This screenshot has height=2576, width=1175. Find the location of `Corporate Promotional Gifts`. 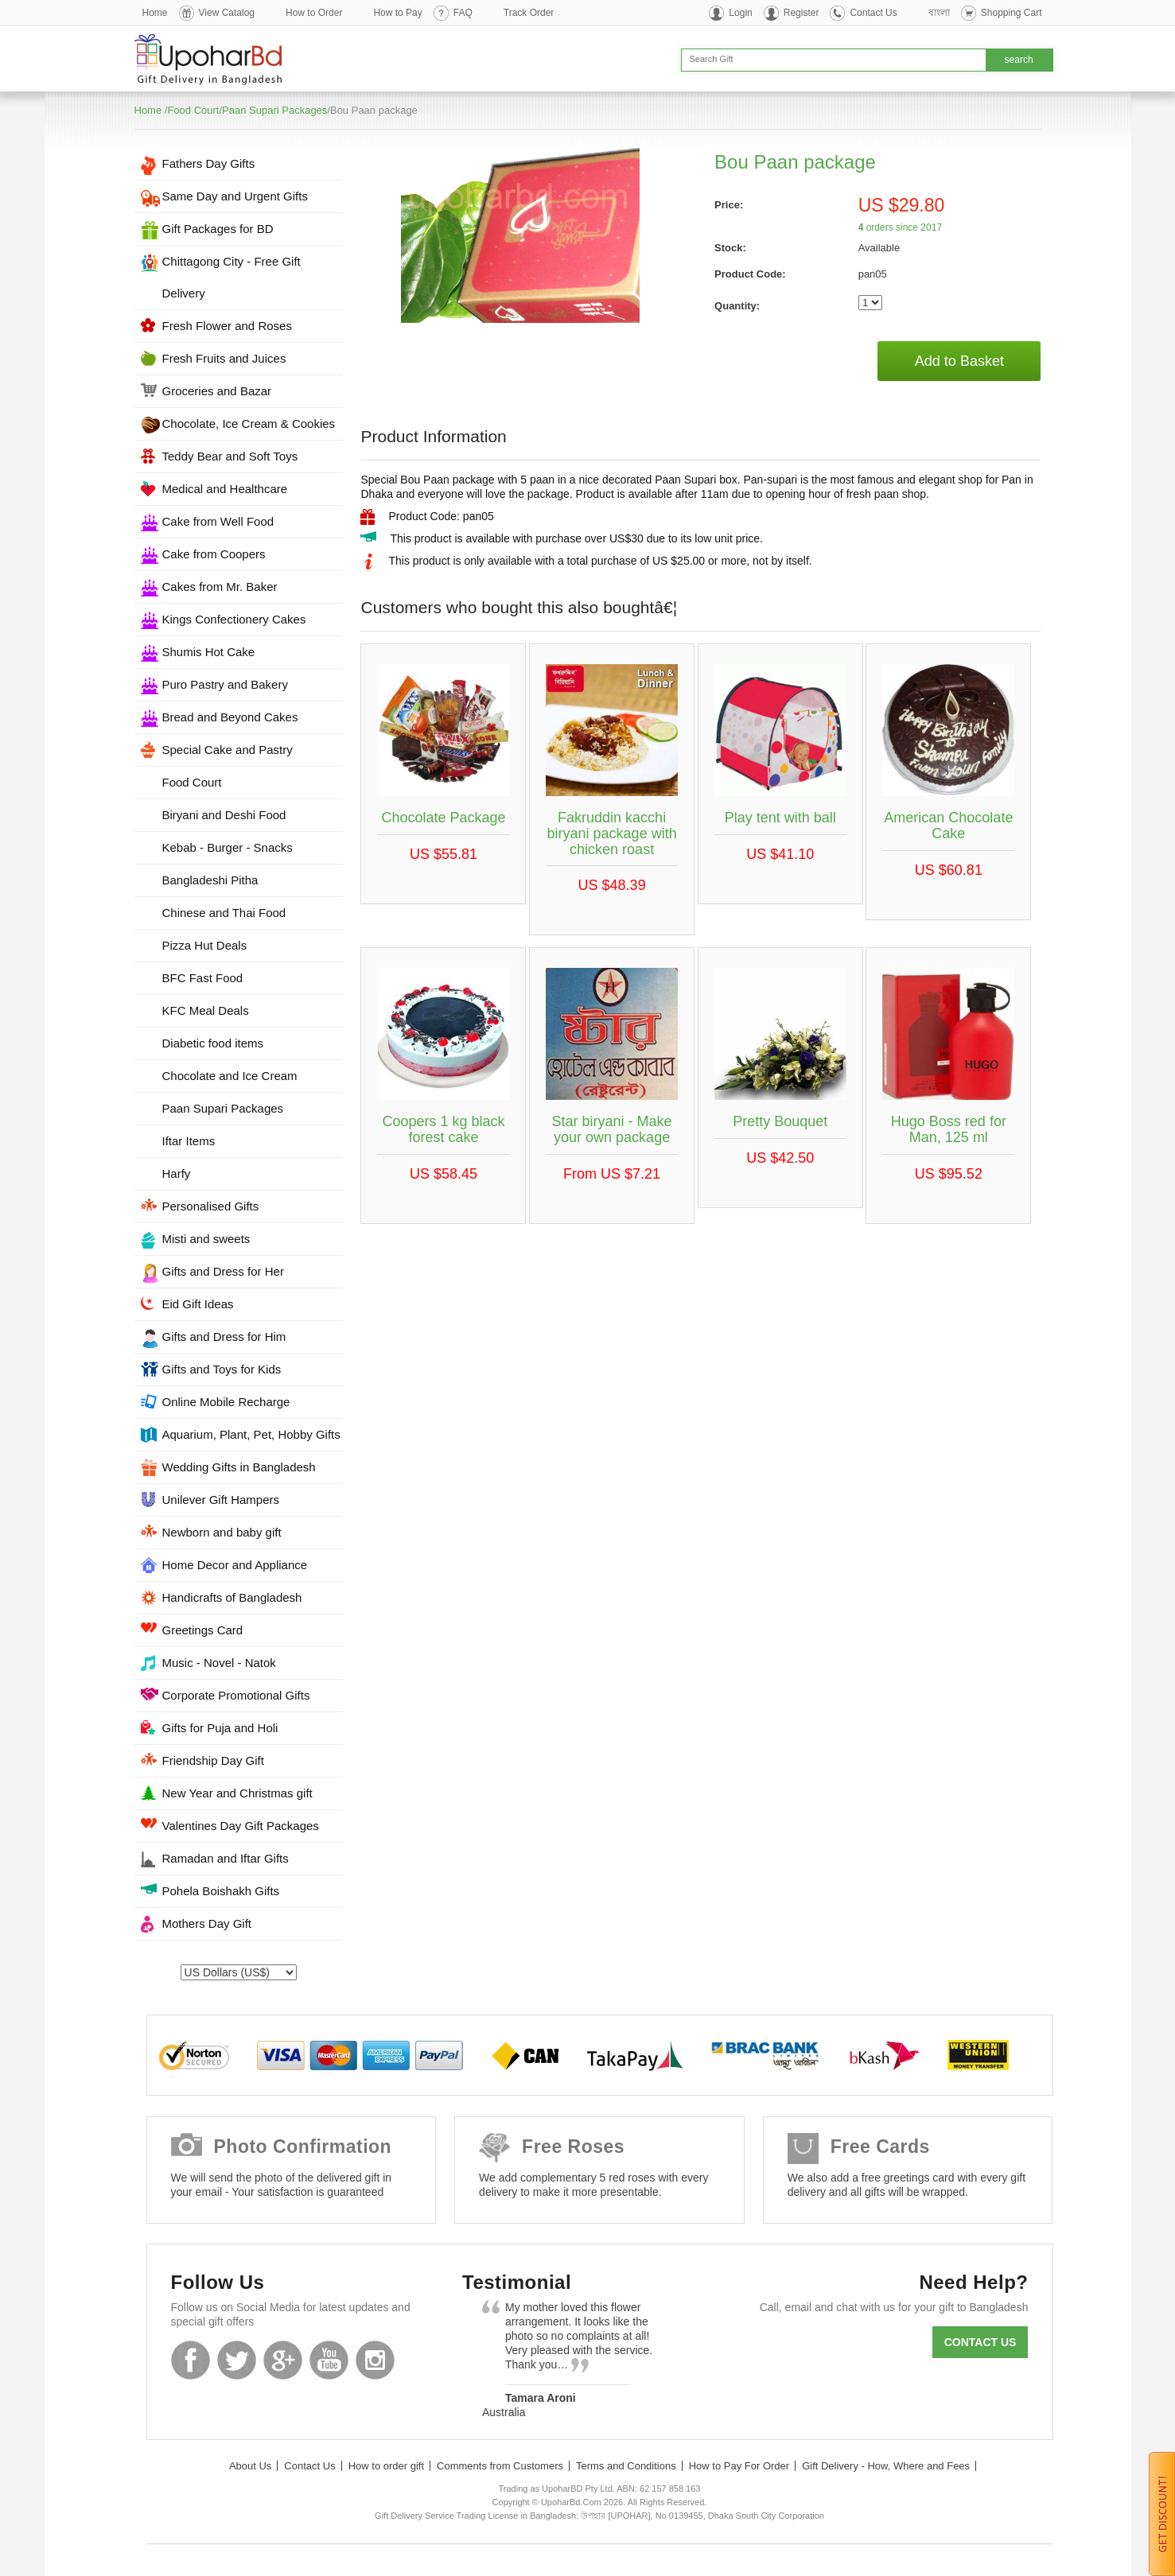

Corporate Promotional Gifts is located at coordinates (236, 1695).